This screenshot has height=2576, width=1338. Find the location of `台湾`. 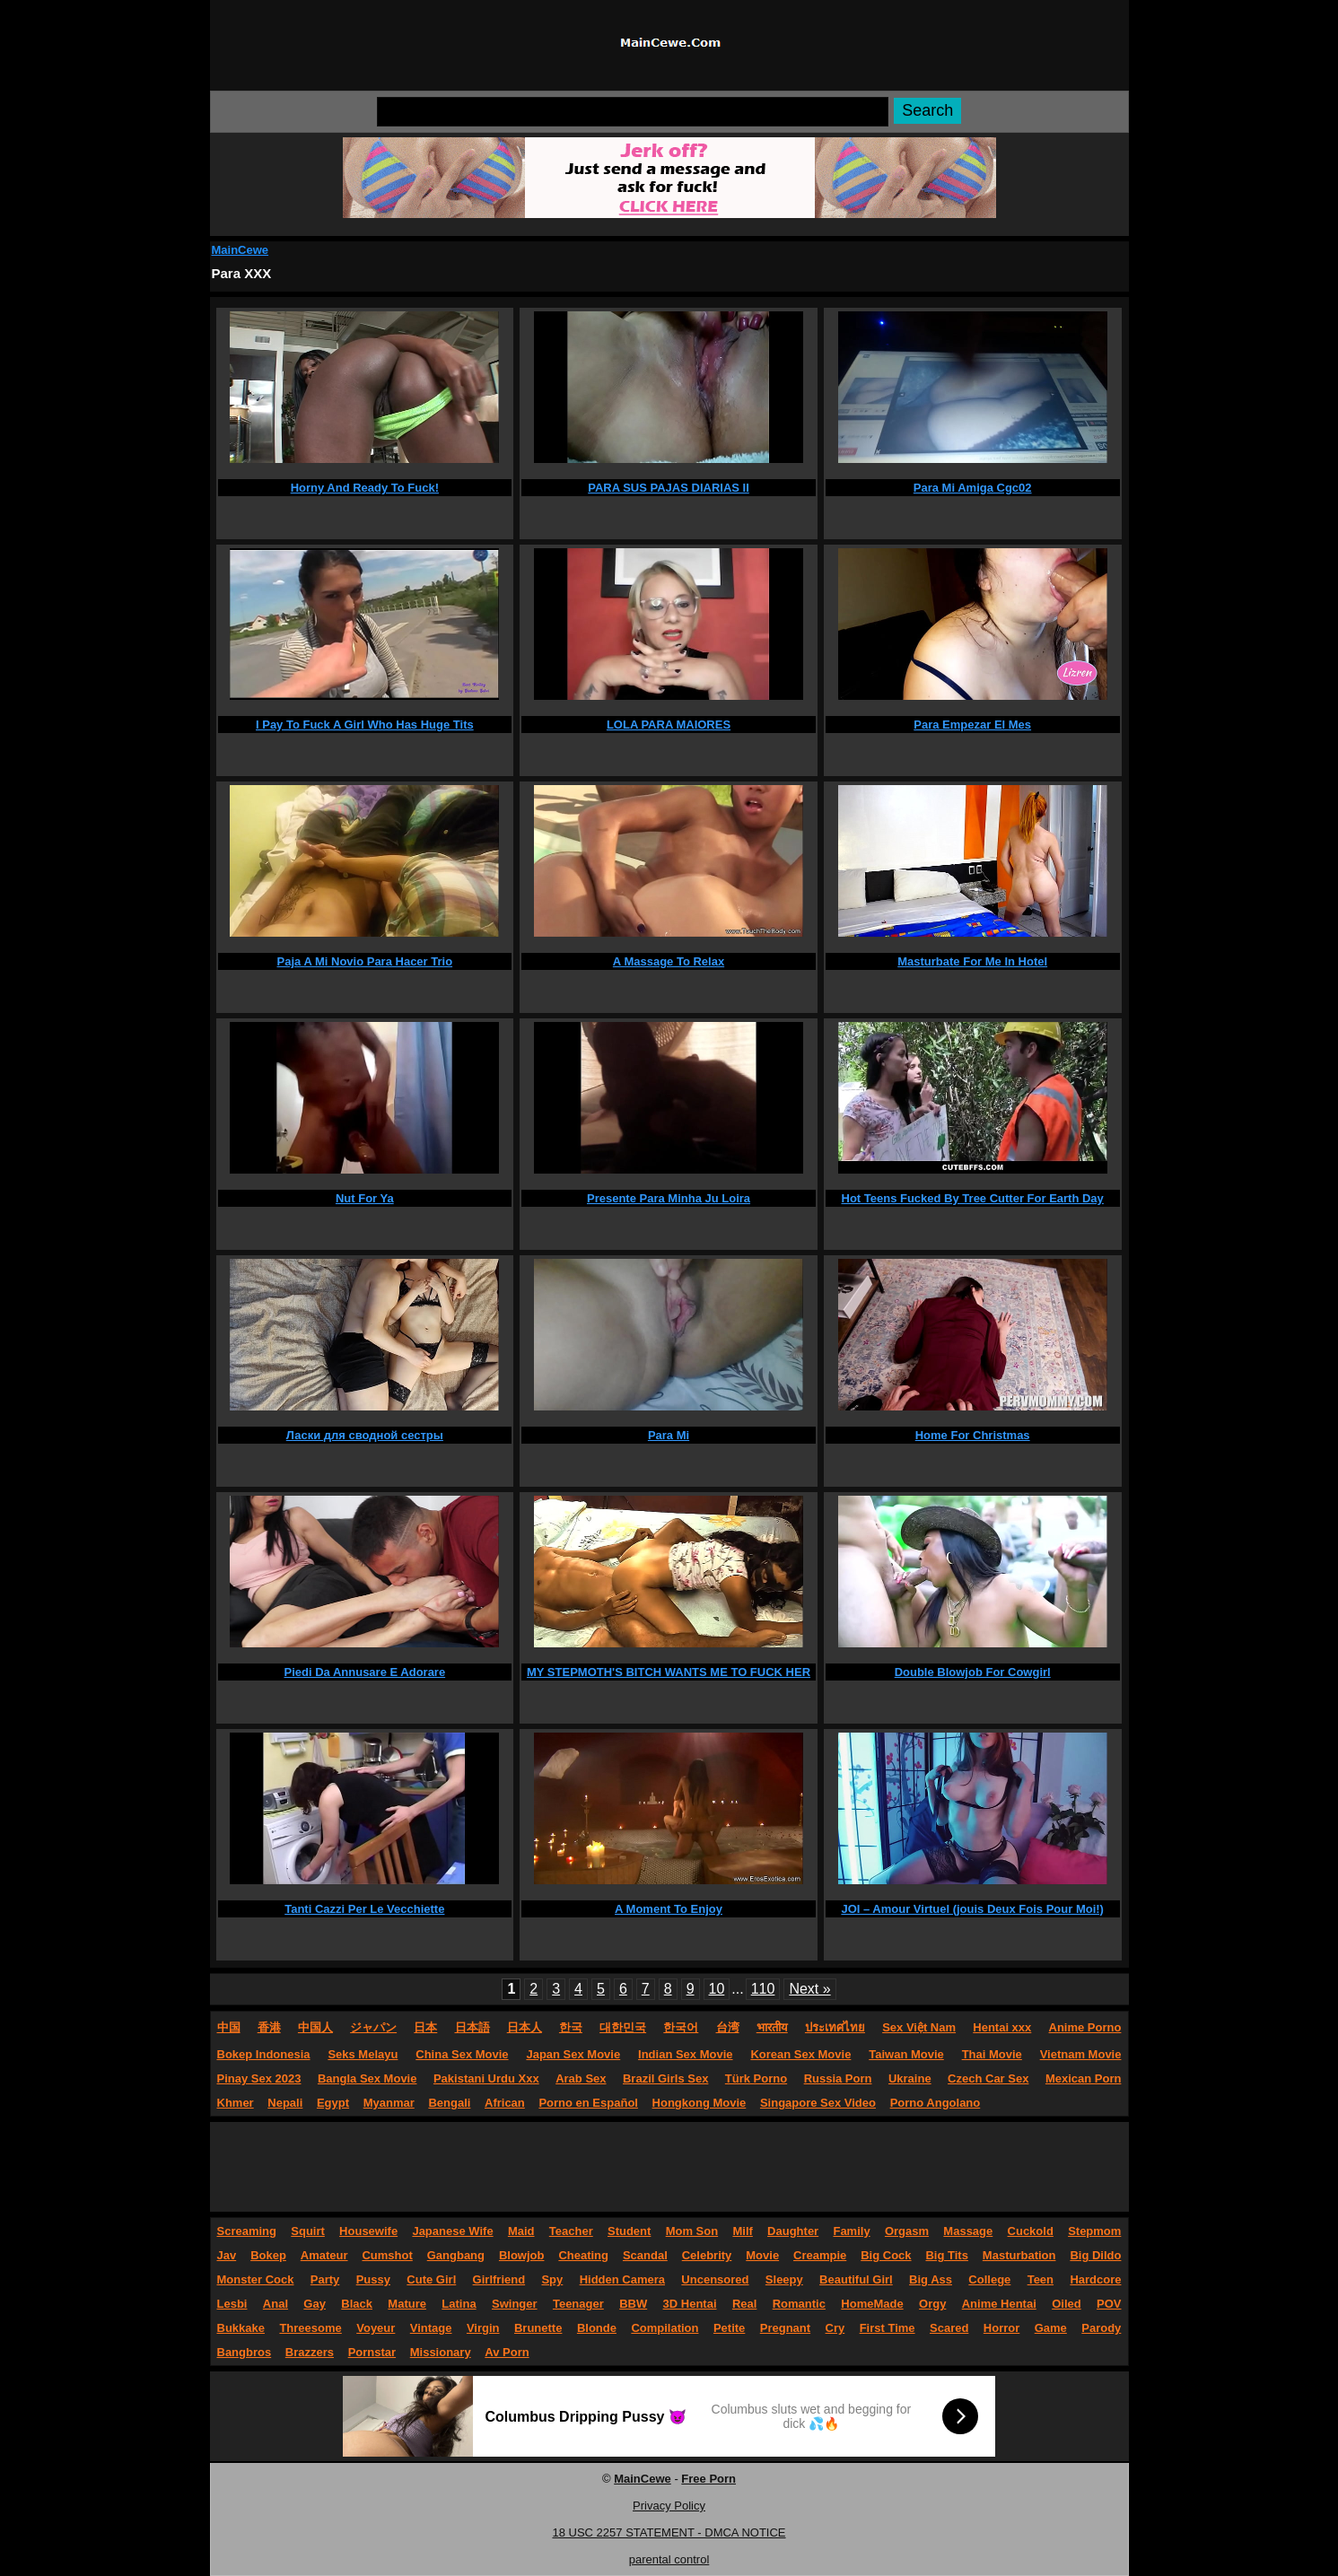

台湾 is located at coordinates (727, 2027).